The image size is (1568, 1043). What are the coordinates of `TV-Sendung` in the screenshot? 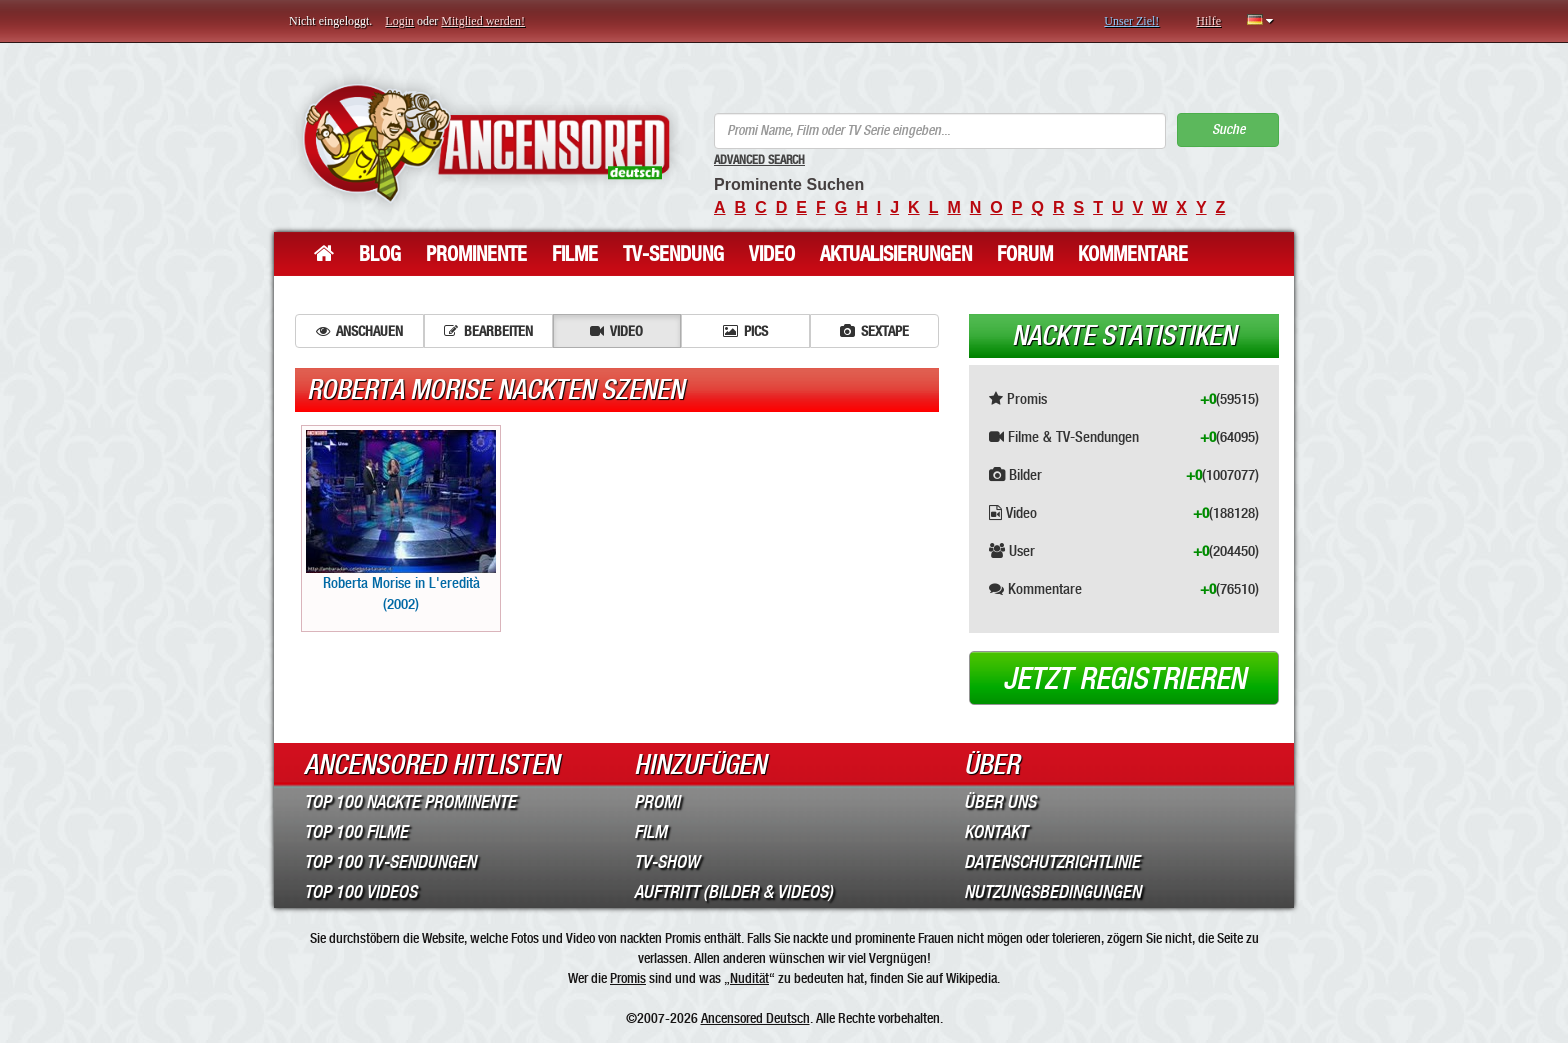 It's located at (673, 254).